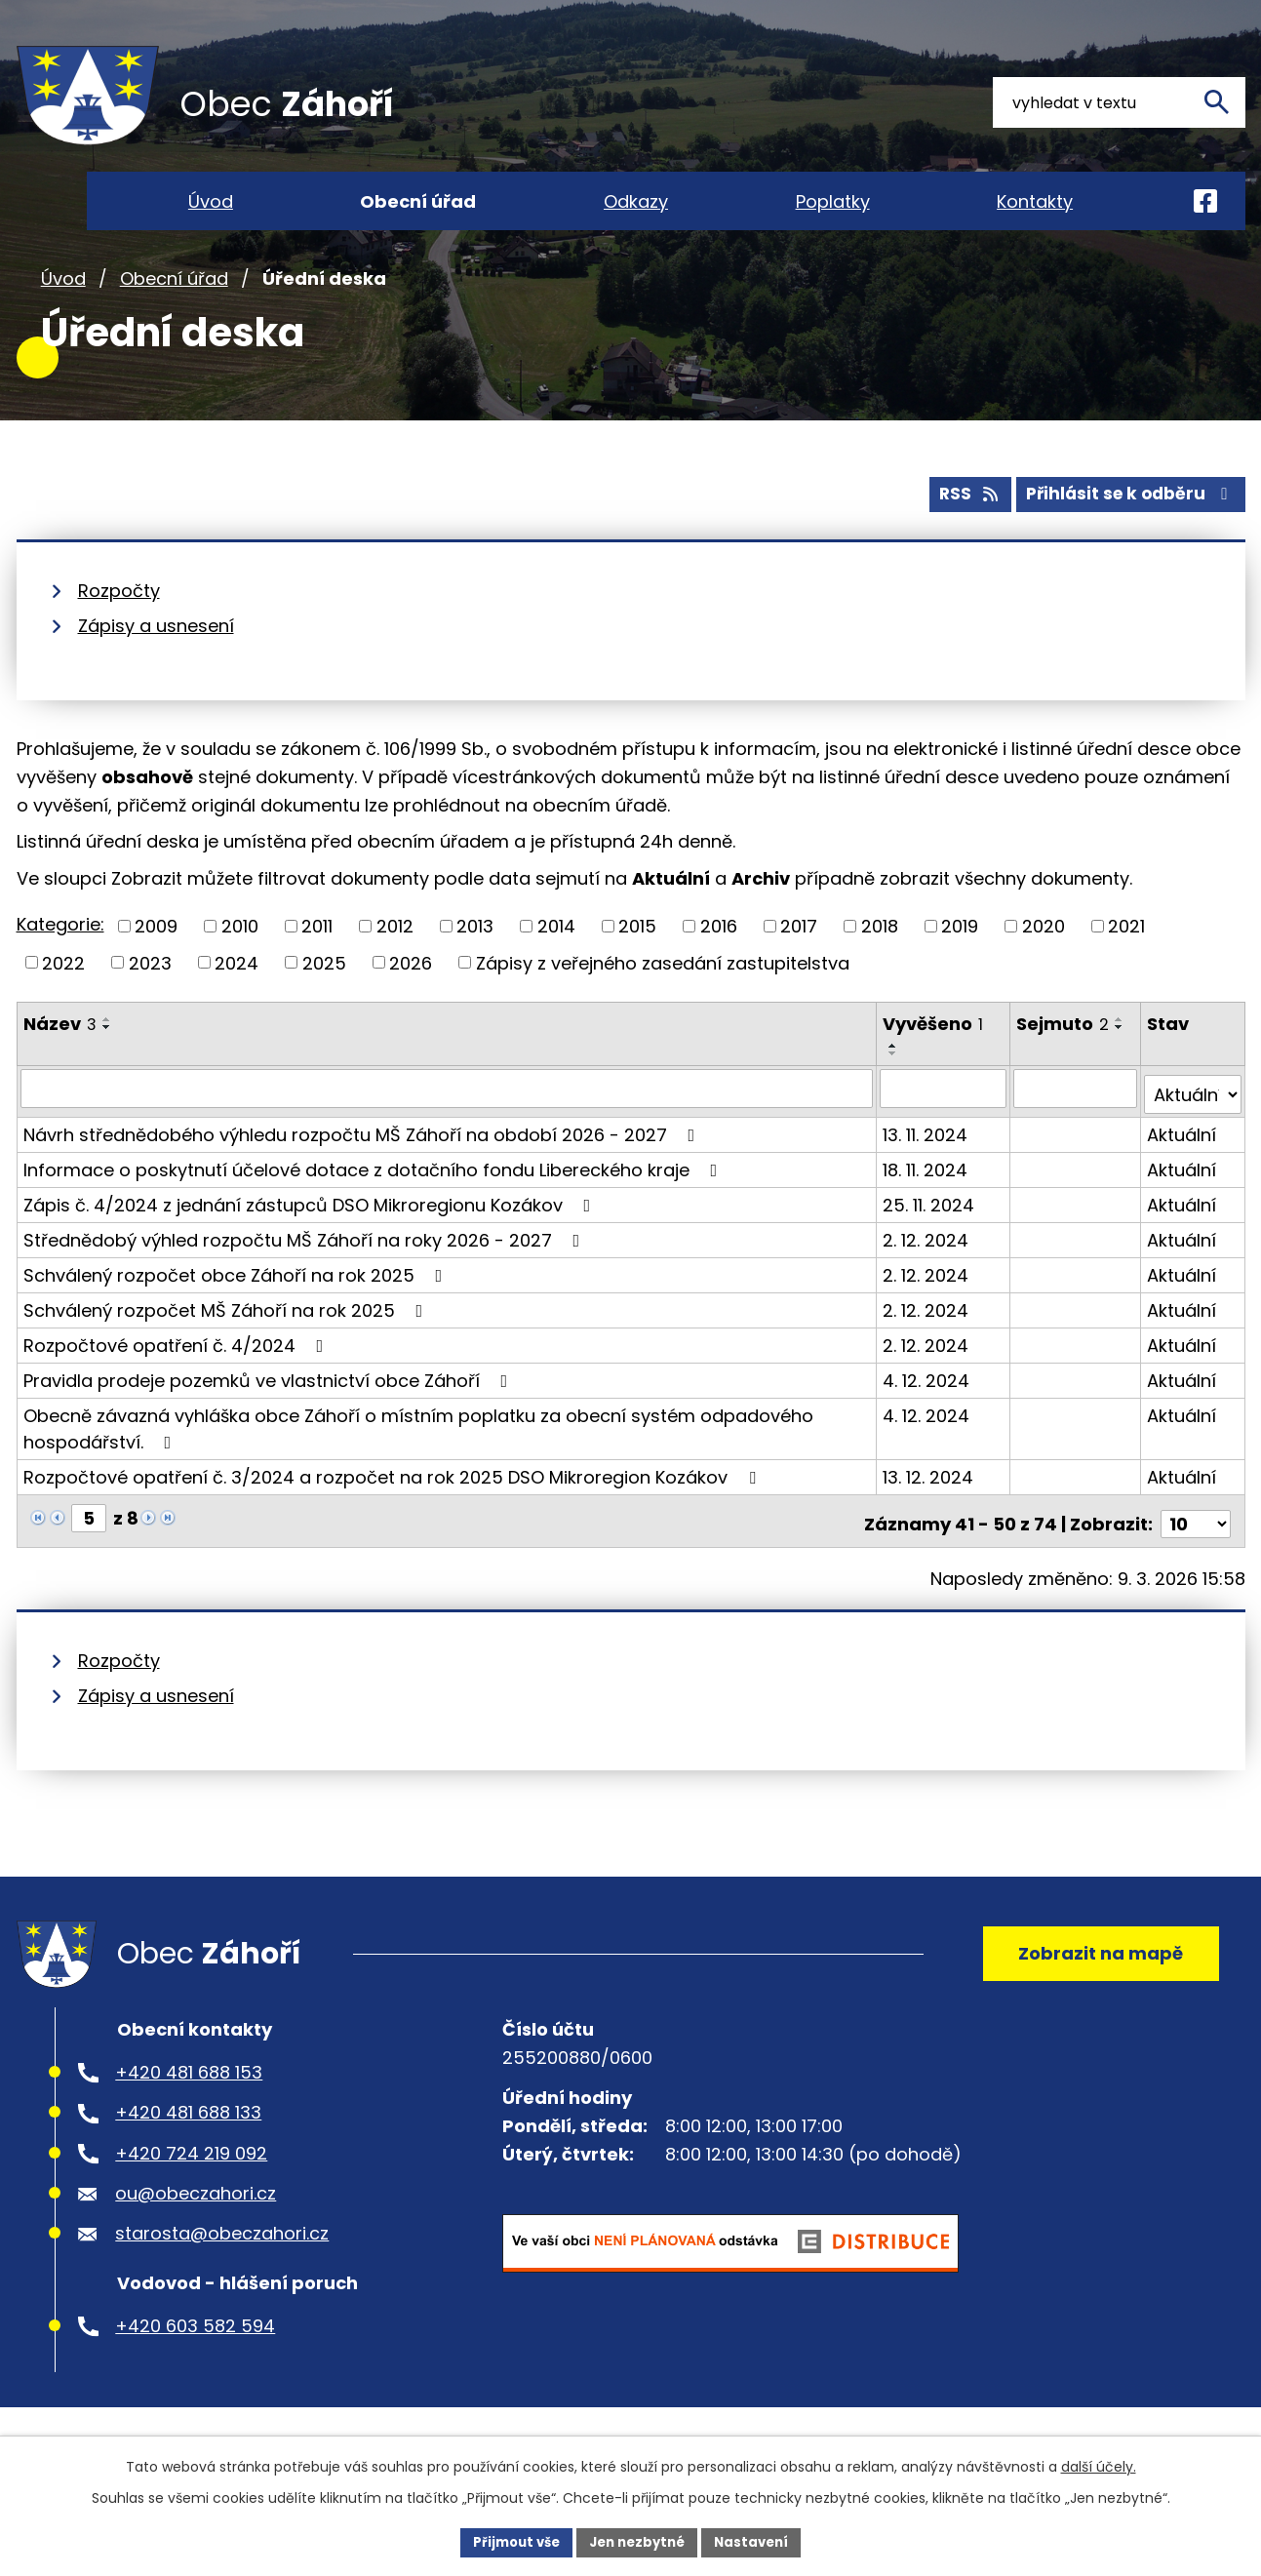  I want to click on Rozpočtové opatření č. 4/2024, so click(177, 1379).